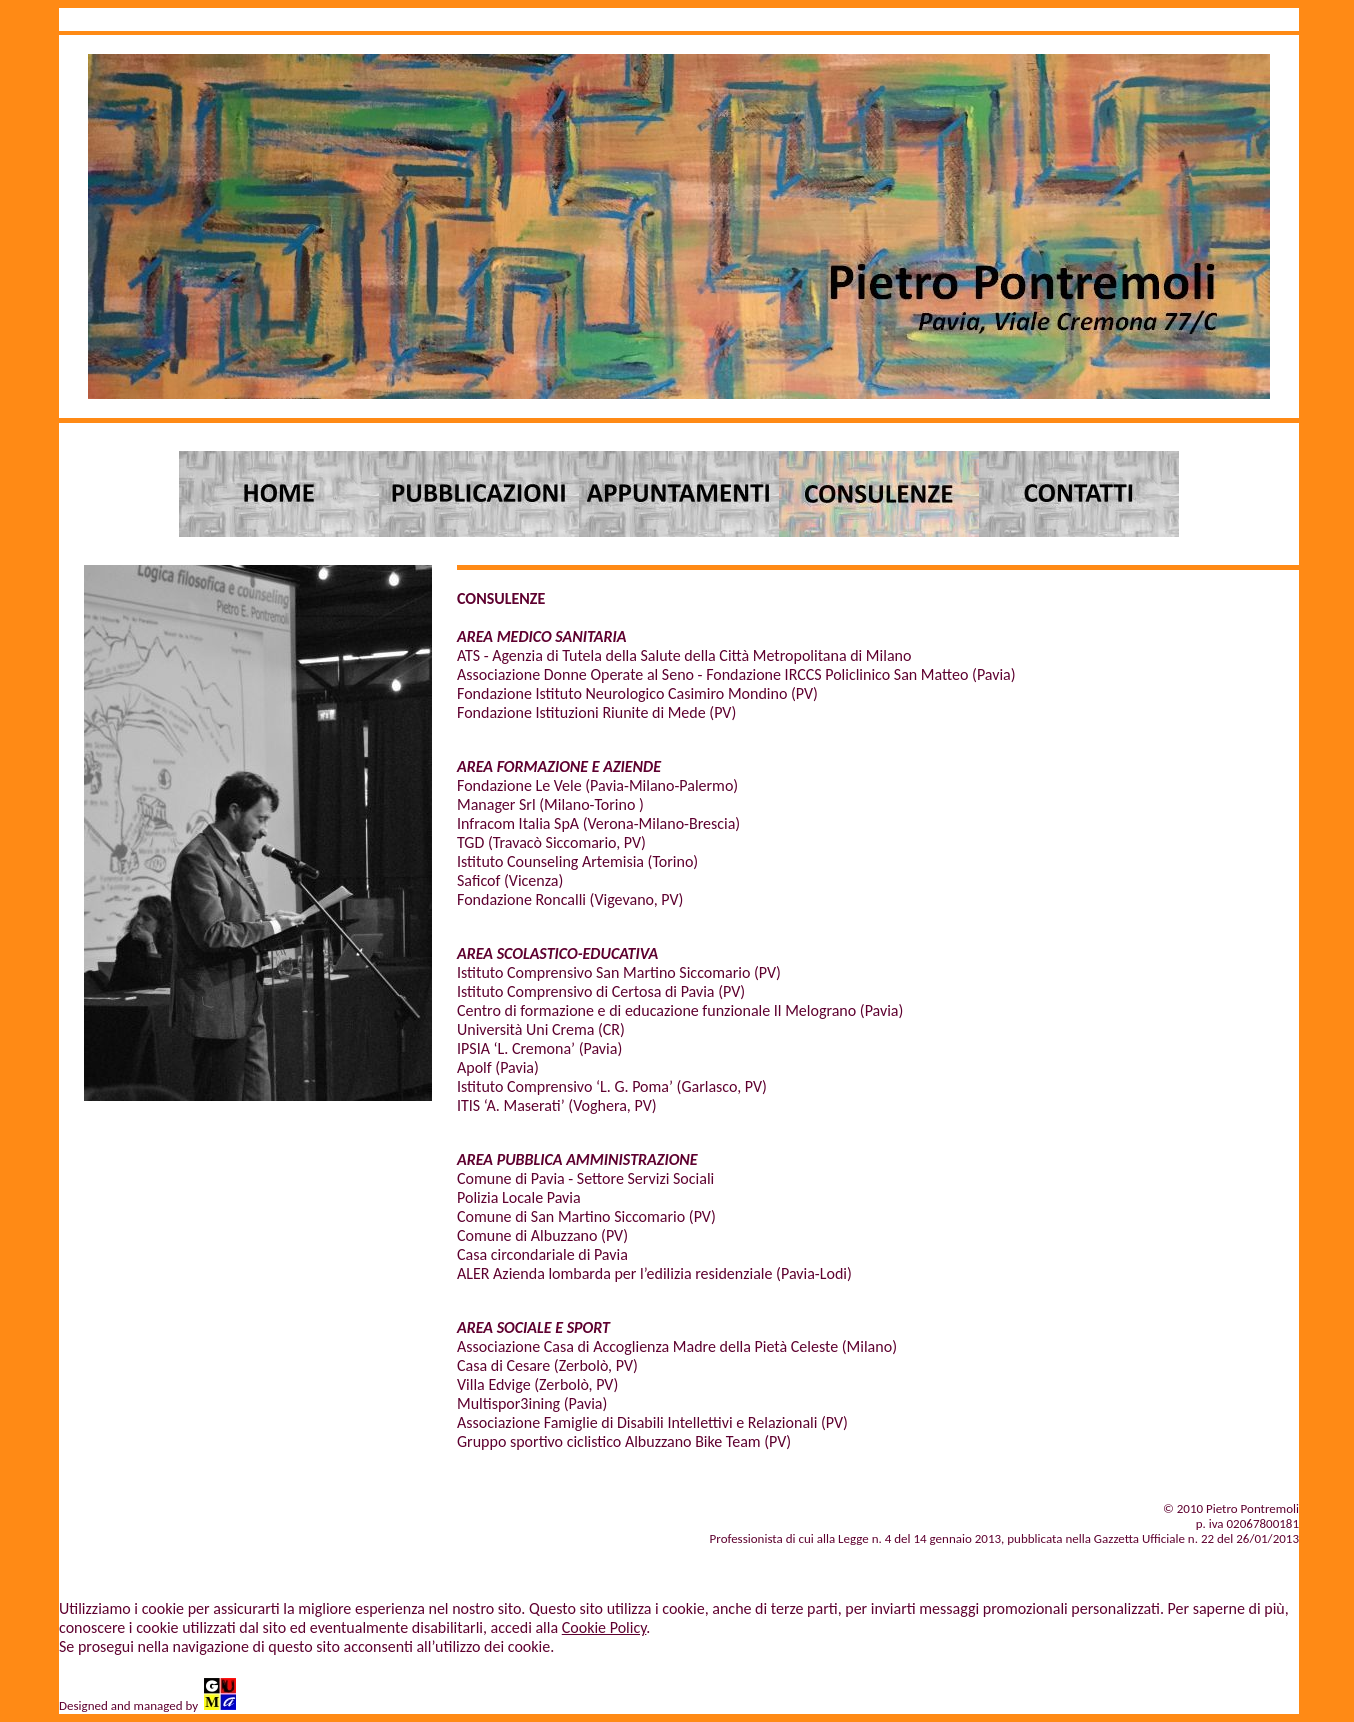 The image size is (1354, 1722). Describe the element at coordinates (604, 1627) in the screenshot. I see `Cookie Policy` at that location.